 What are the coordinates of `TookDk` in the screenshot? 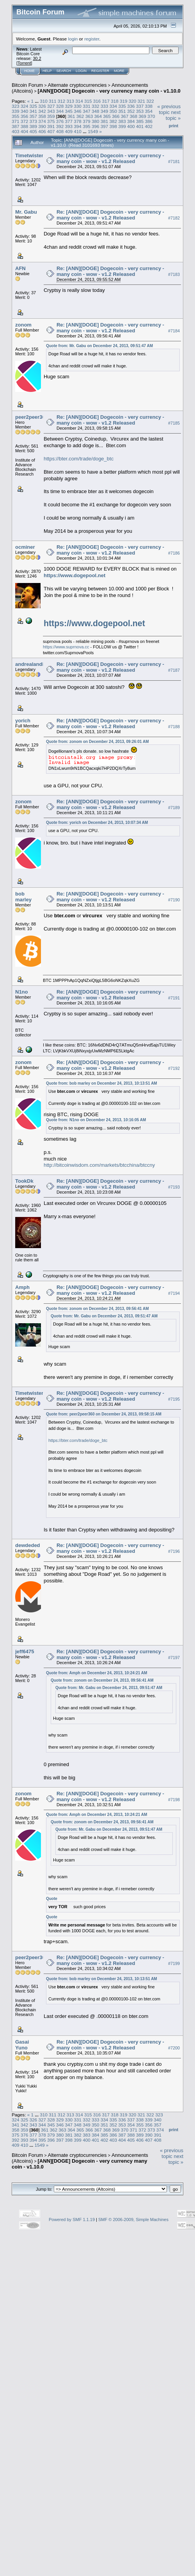 It's located at (24, 1181).